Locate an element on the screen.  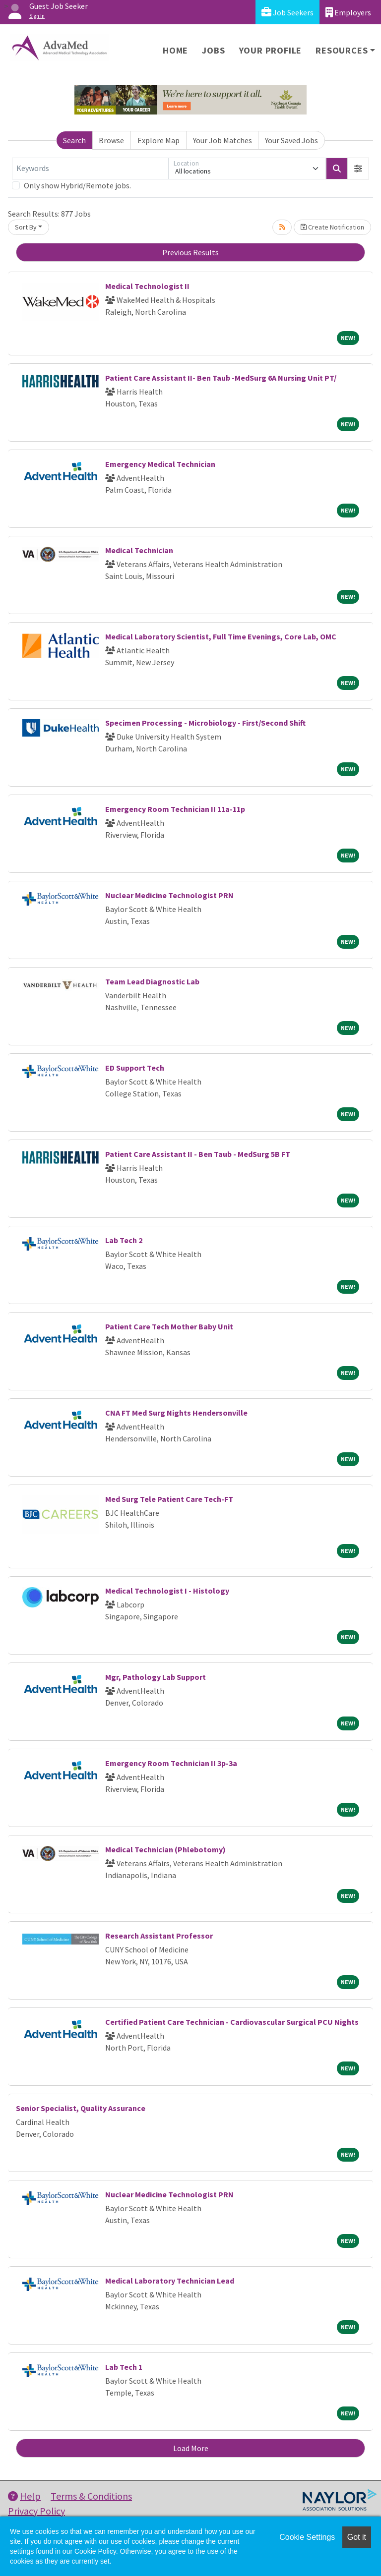
Sort By is located at coordinates (26, 227).